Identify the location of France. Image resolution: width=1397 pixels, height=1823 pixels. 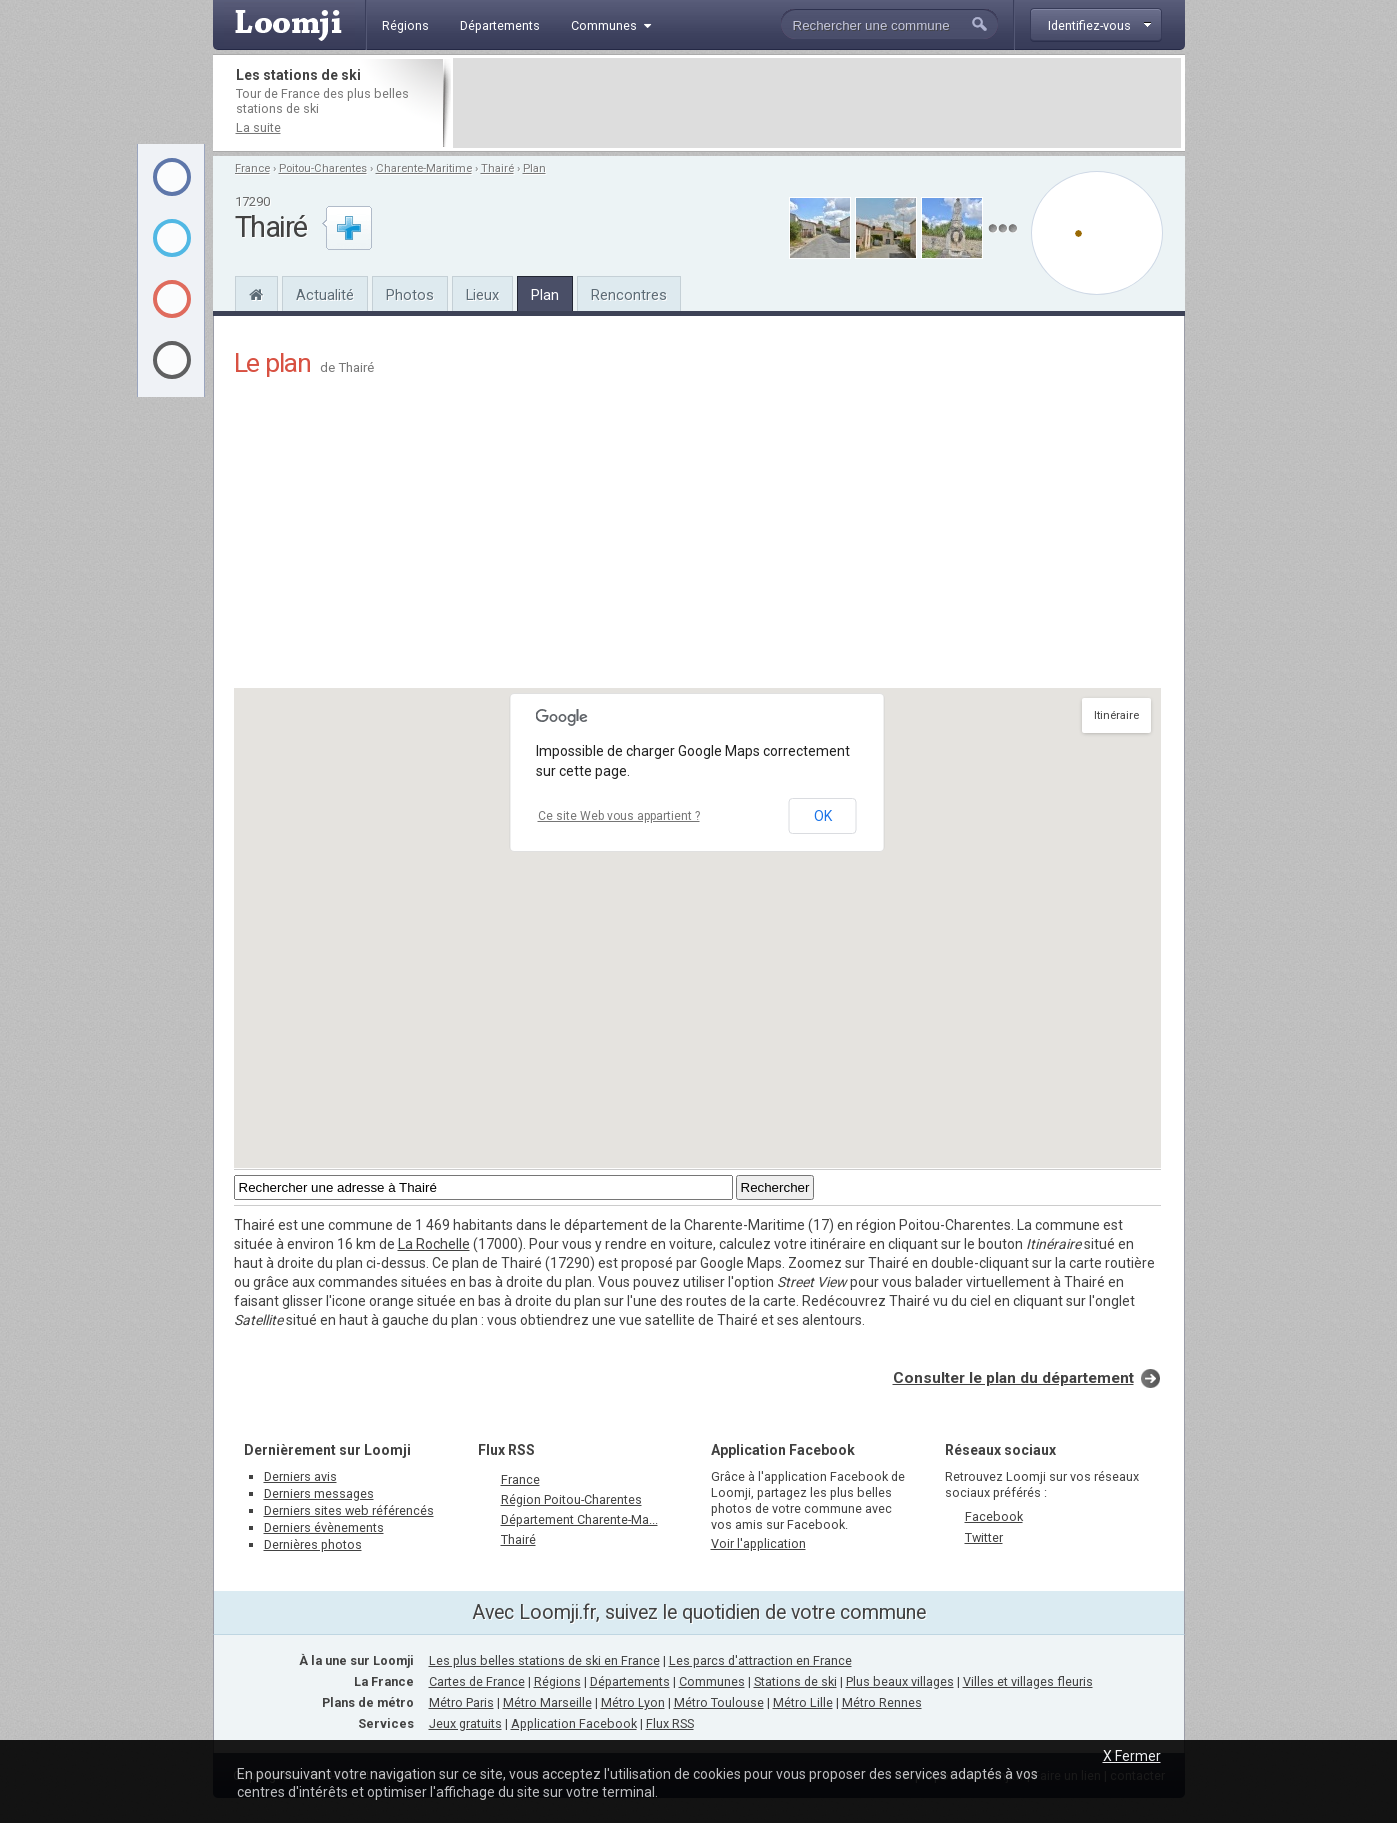
(252, 168).